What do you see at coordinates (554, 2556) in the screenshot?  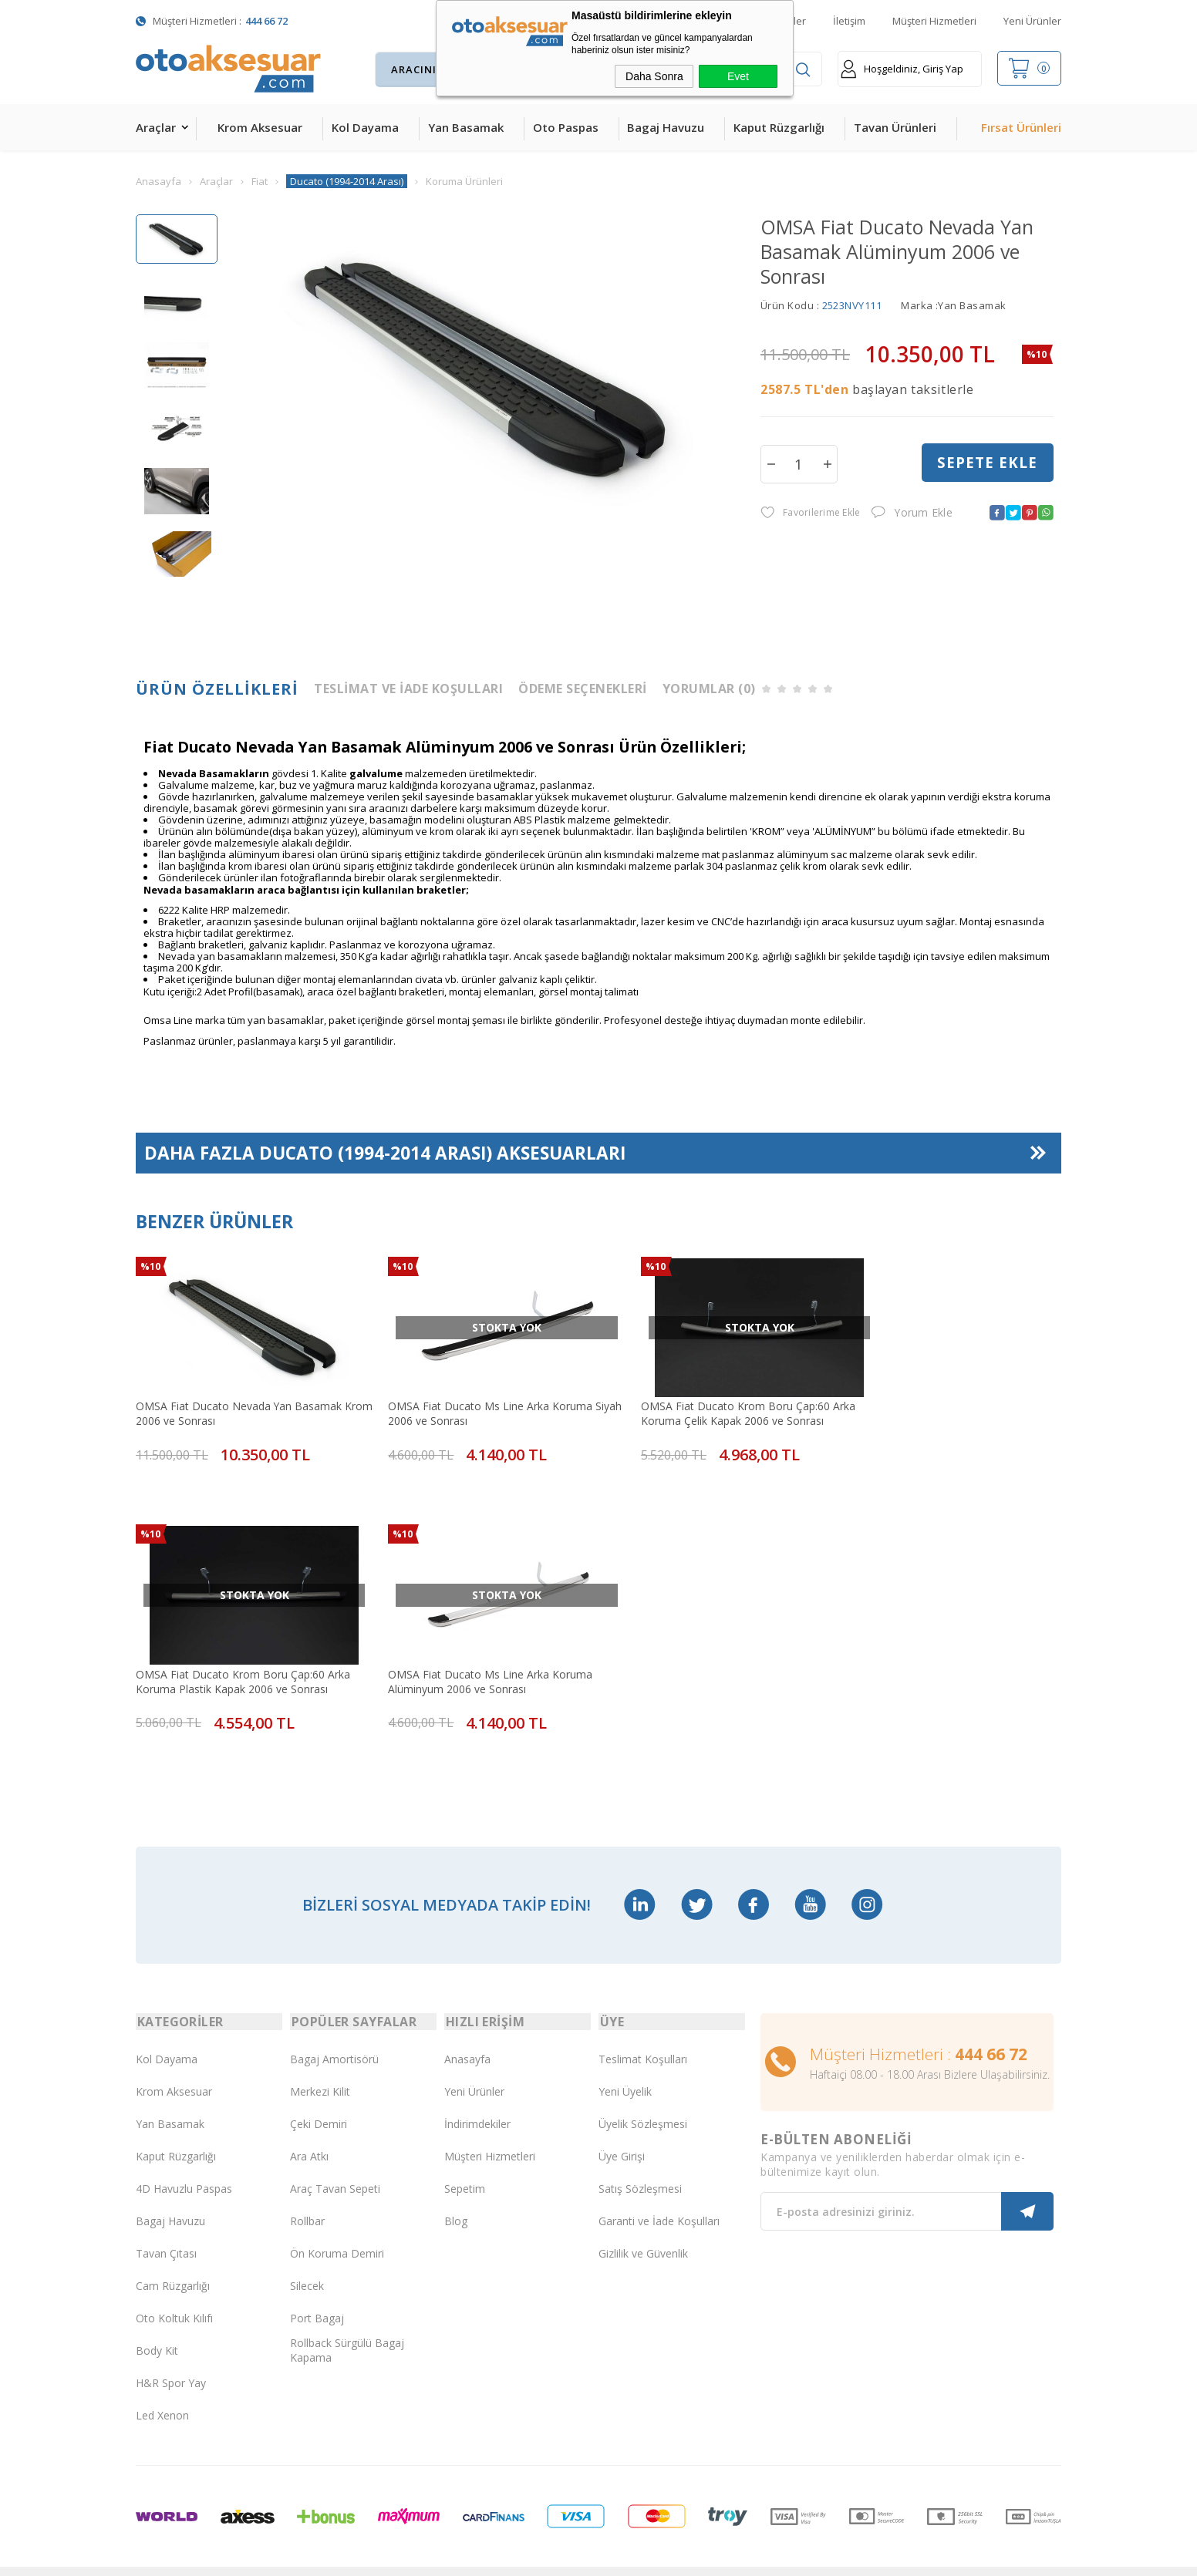 I see `E-Ticaret` at bounding box center [554, 2556].